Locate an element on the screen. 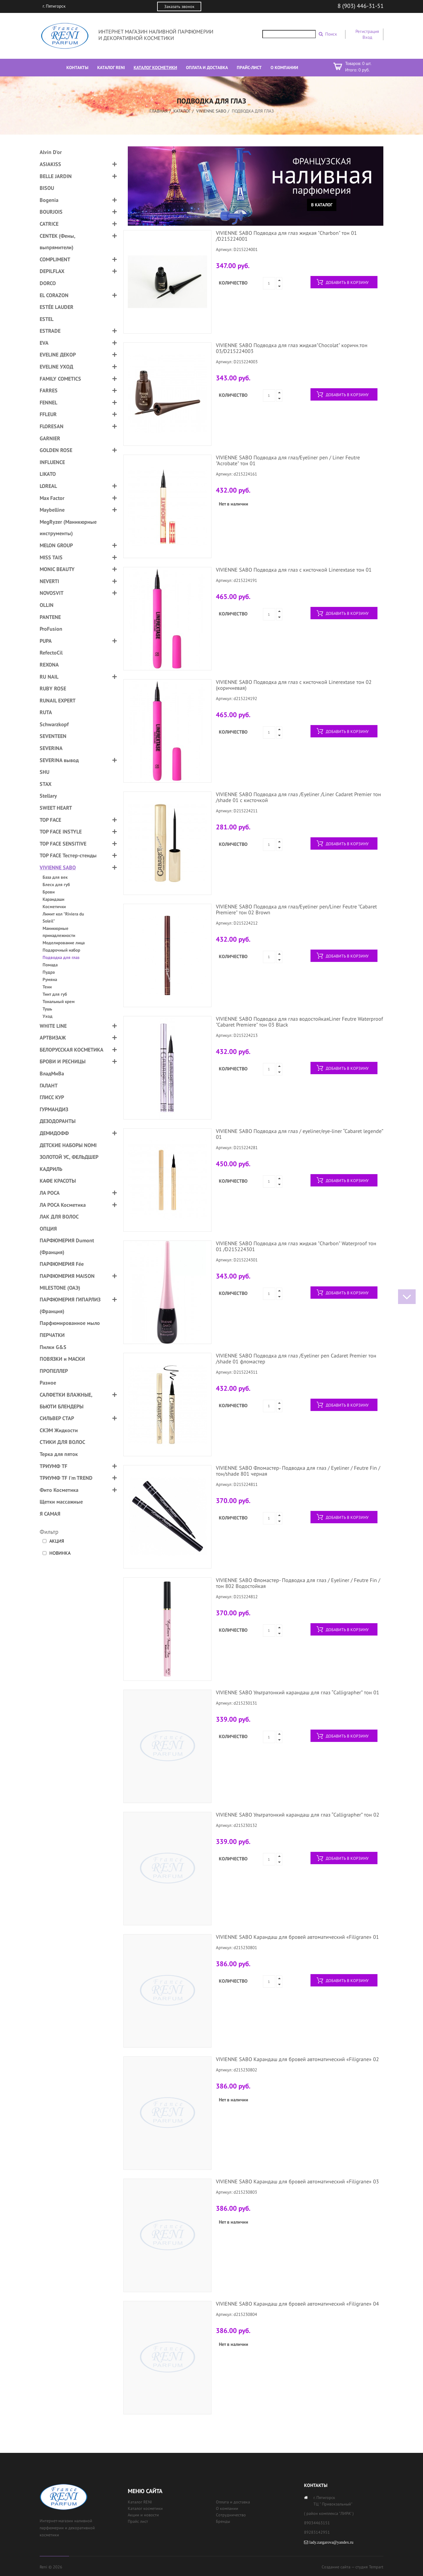 This screenshot has width=423, height=2576. Тени is located at coordinates (47, 987).